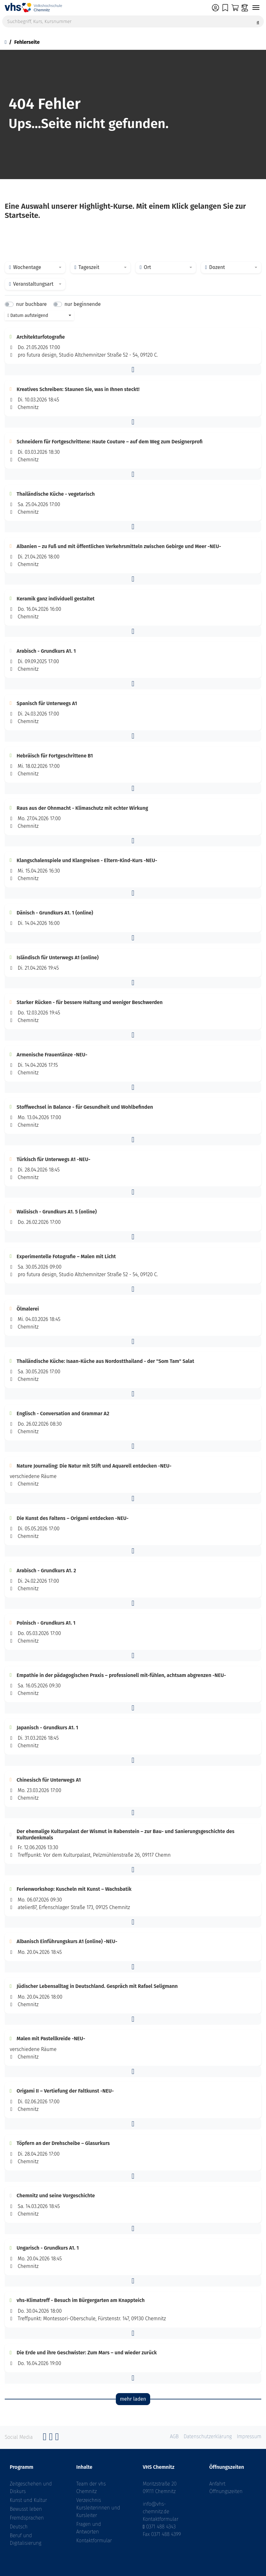 Image resolution: width=266 pixels, height=2576 pixels. What do you see at coordinates (133, 369) in the screenshot?
I see `[button]` at bounding box center [133, 369].